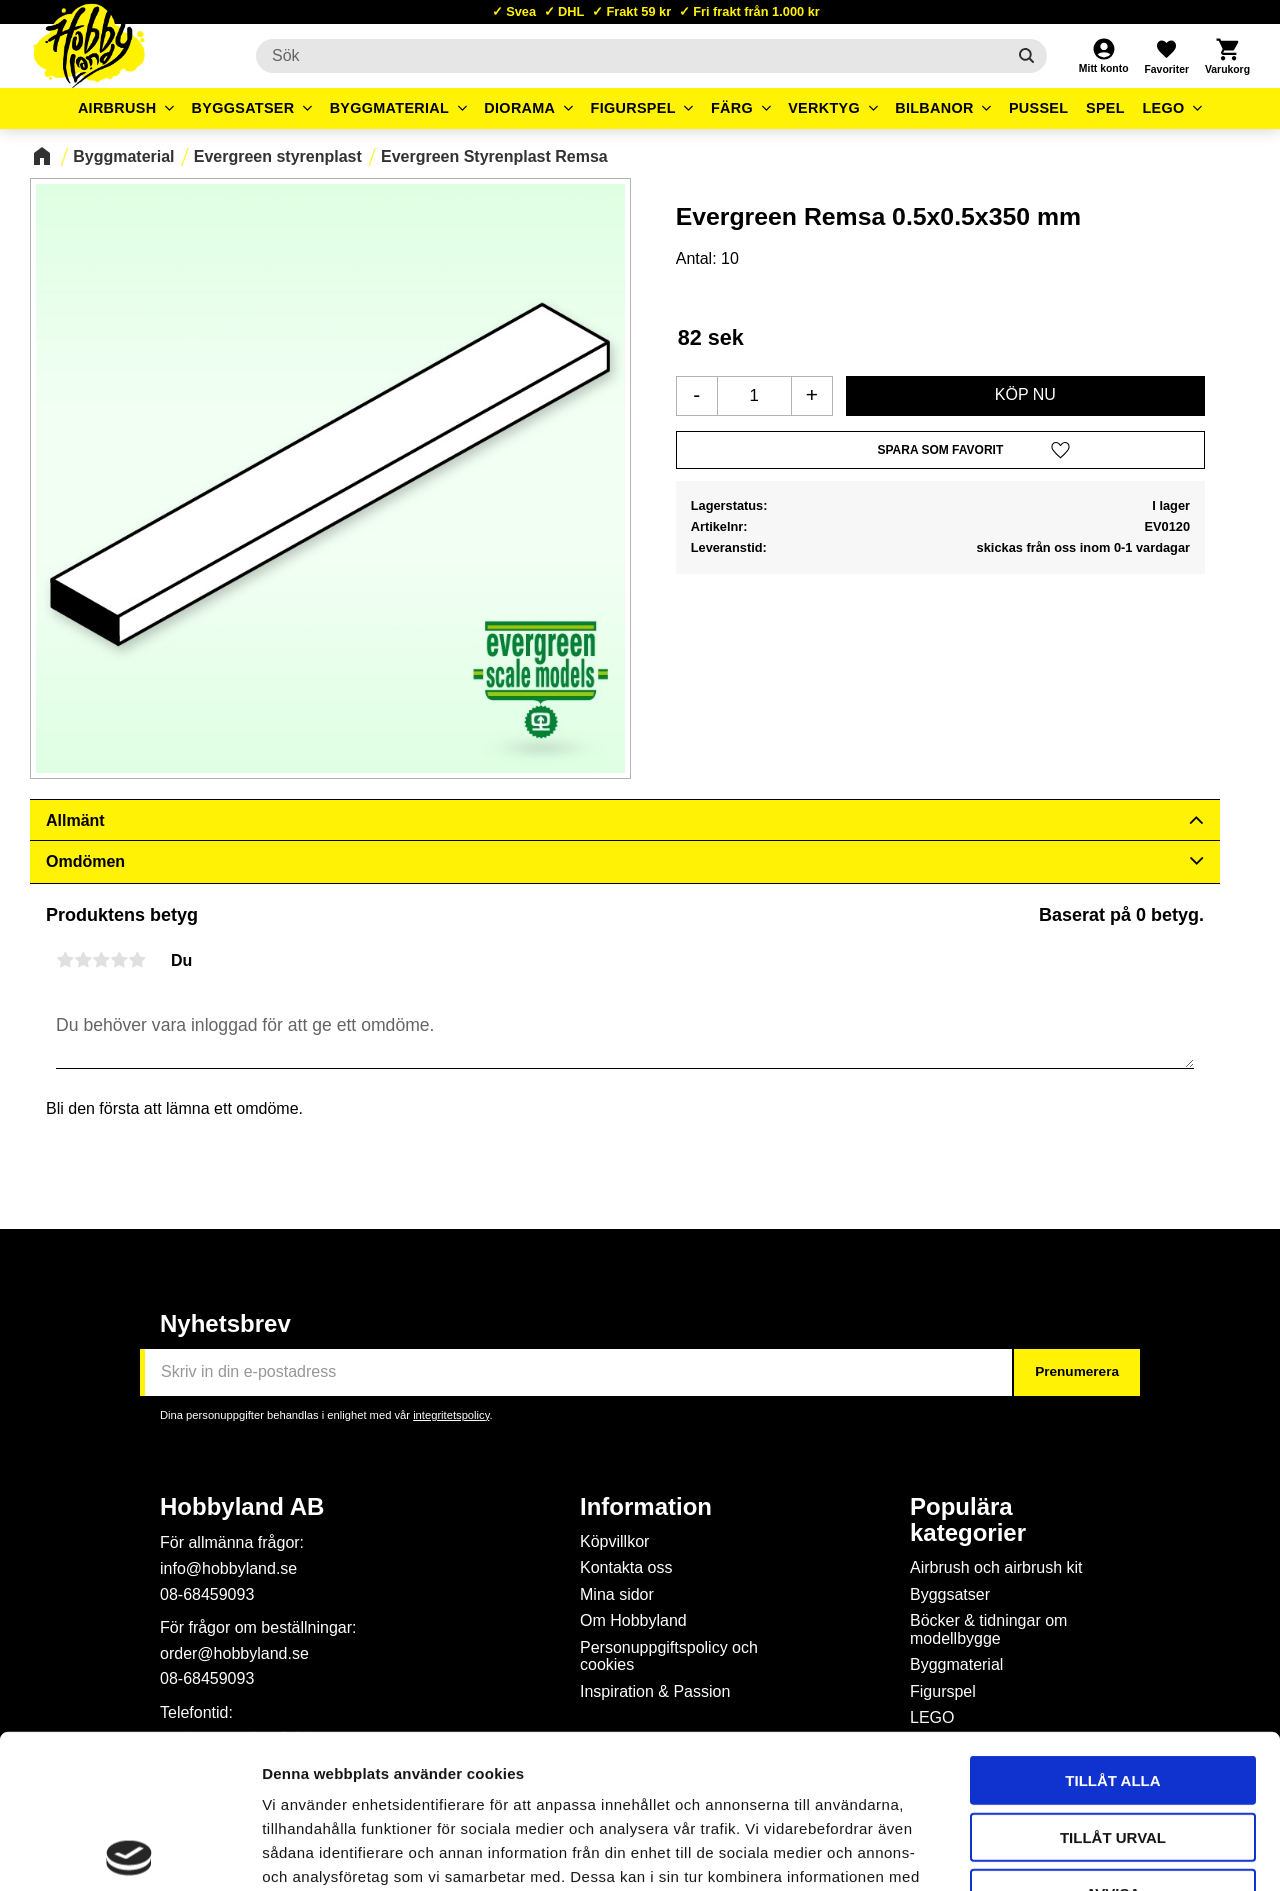 The height and width of the screenshot is (1891, 1280). I want to click on LEGO [menuitem], so click(1163, 108).